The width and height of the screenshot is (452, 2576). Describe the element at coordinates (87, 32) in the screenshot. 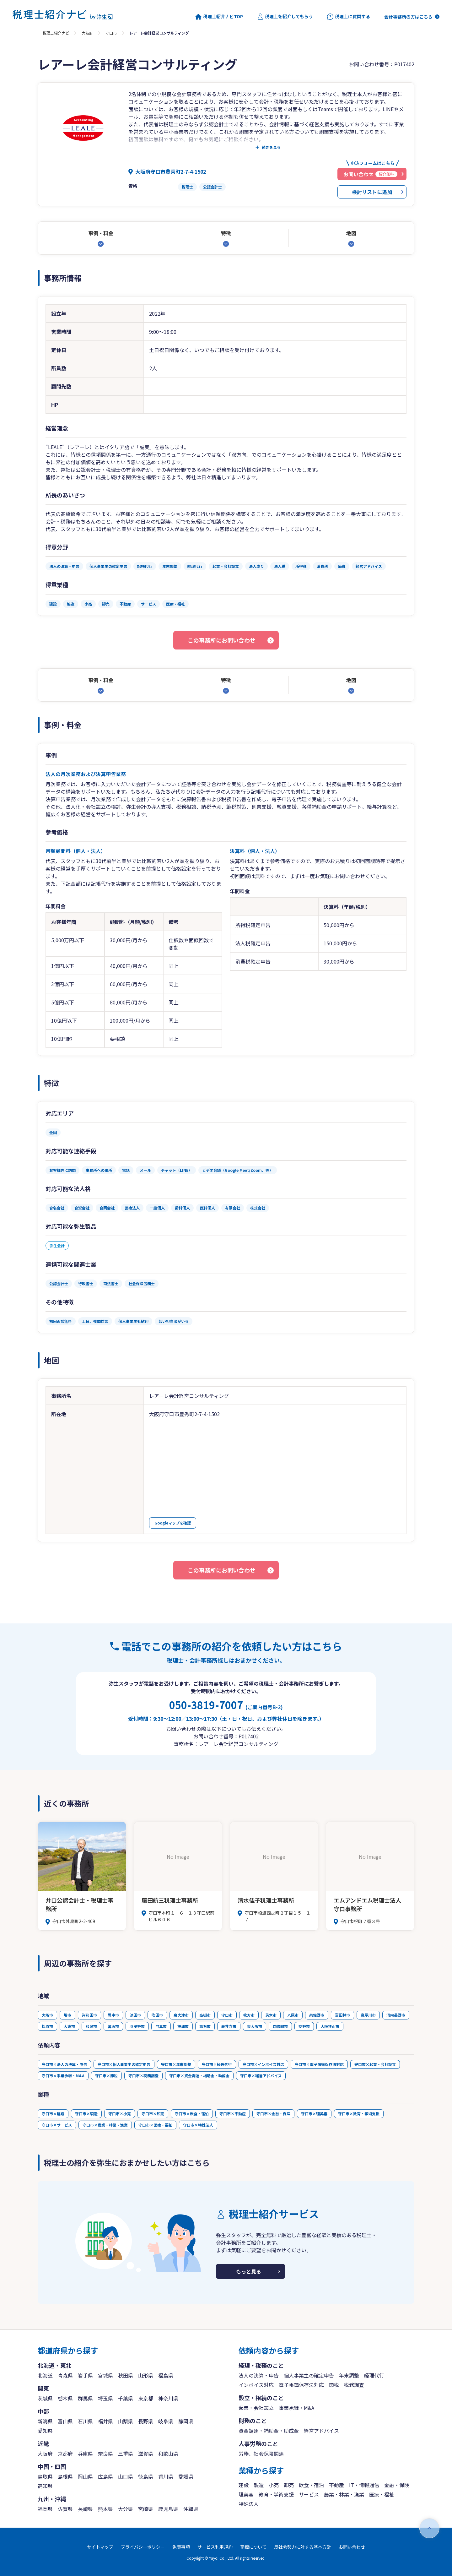

I see `大阪府` at that location.